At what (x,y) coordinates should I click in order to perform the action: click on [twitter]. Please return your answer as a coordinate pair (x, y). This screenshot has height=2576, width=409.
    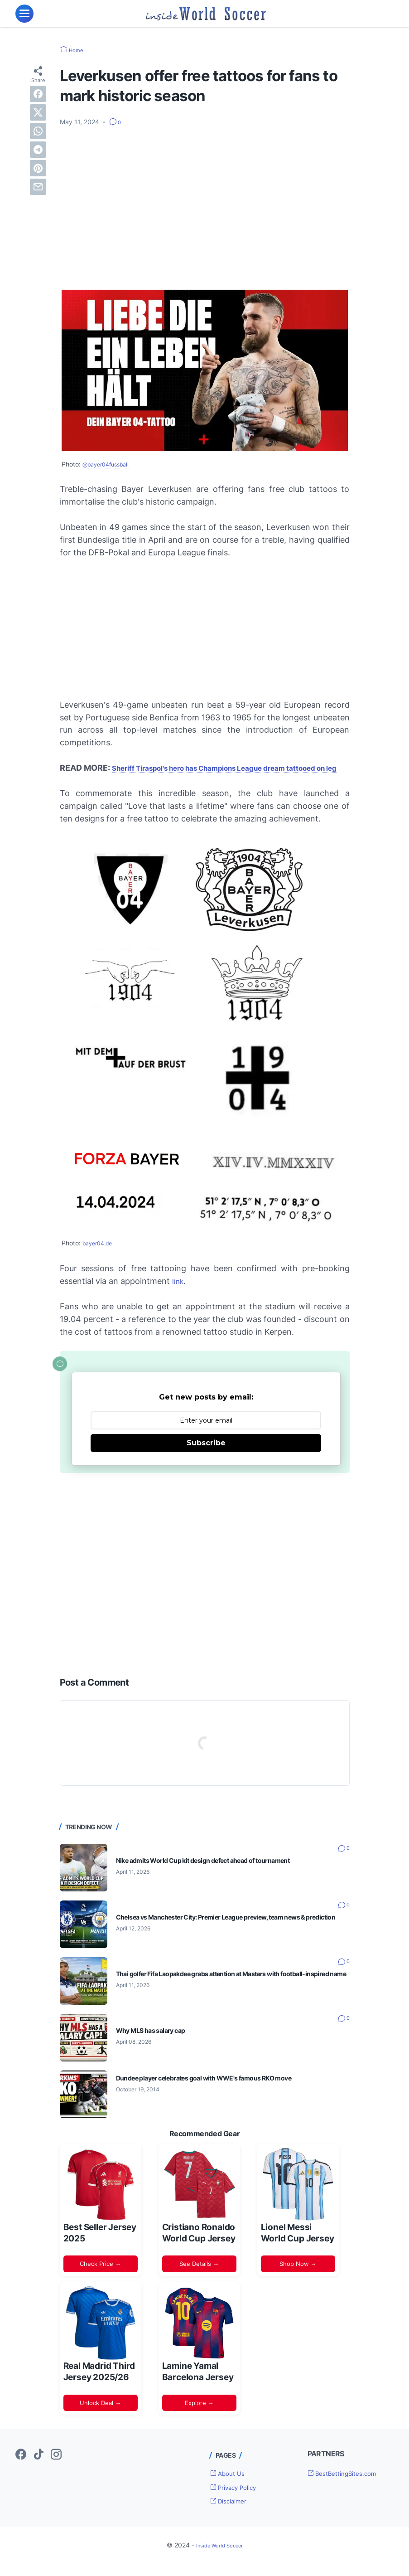
    Looking at the image, I should click on (38, 112).